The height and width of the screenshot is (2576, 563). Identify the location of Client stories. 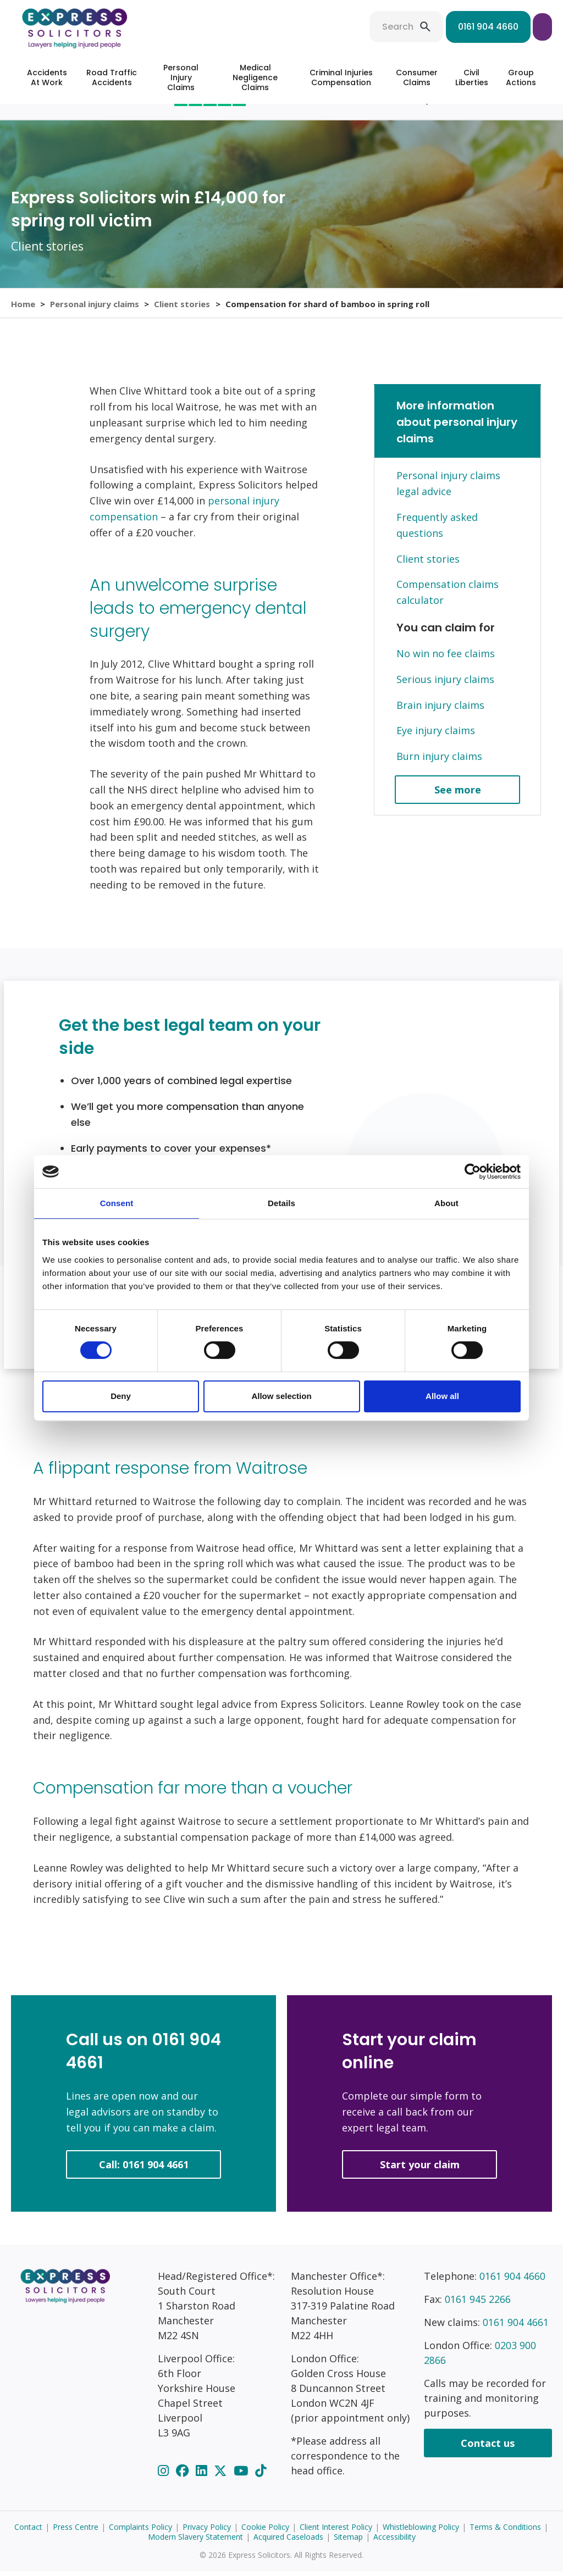
(183, 305).